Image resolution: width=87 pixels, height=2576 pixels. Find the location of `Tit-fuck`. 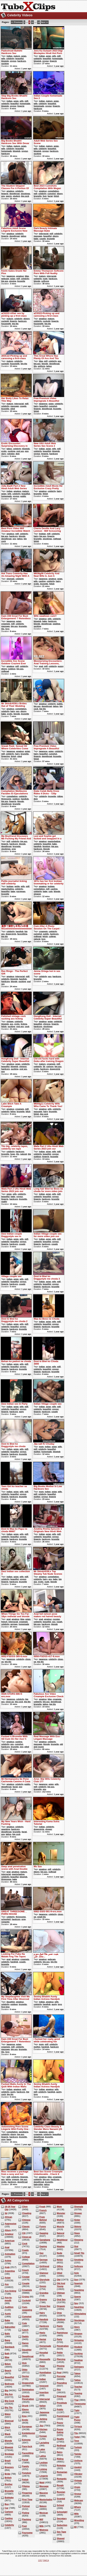

Tit-fuck is located at coordinates (78, 2426).